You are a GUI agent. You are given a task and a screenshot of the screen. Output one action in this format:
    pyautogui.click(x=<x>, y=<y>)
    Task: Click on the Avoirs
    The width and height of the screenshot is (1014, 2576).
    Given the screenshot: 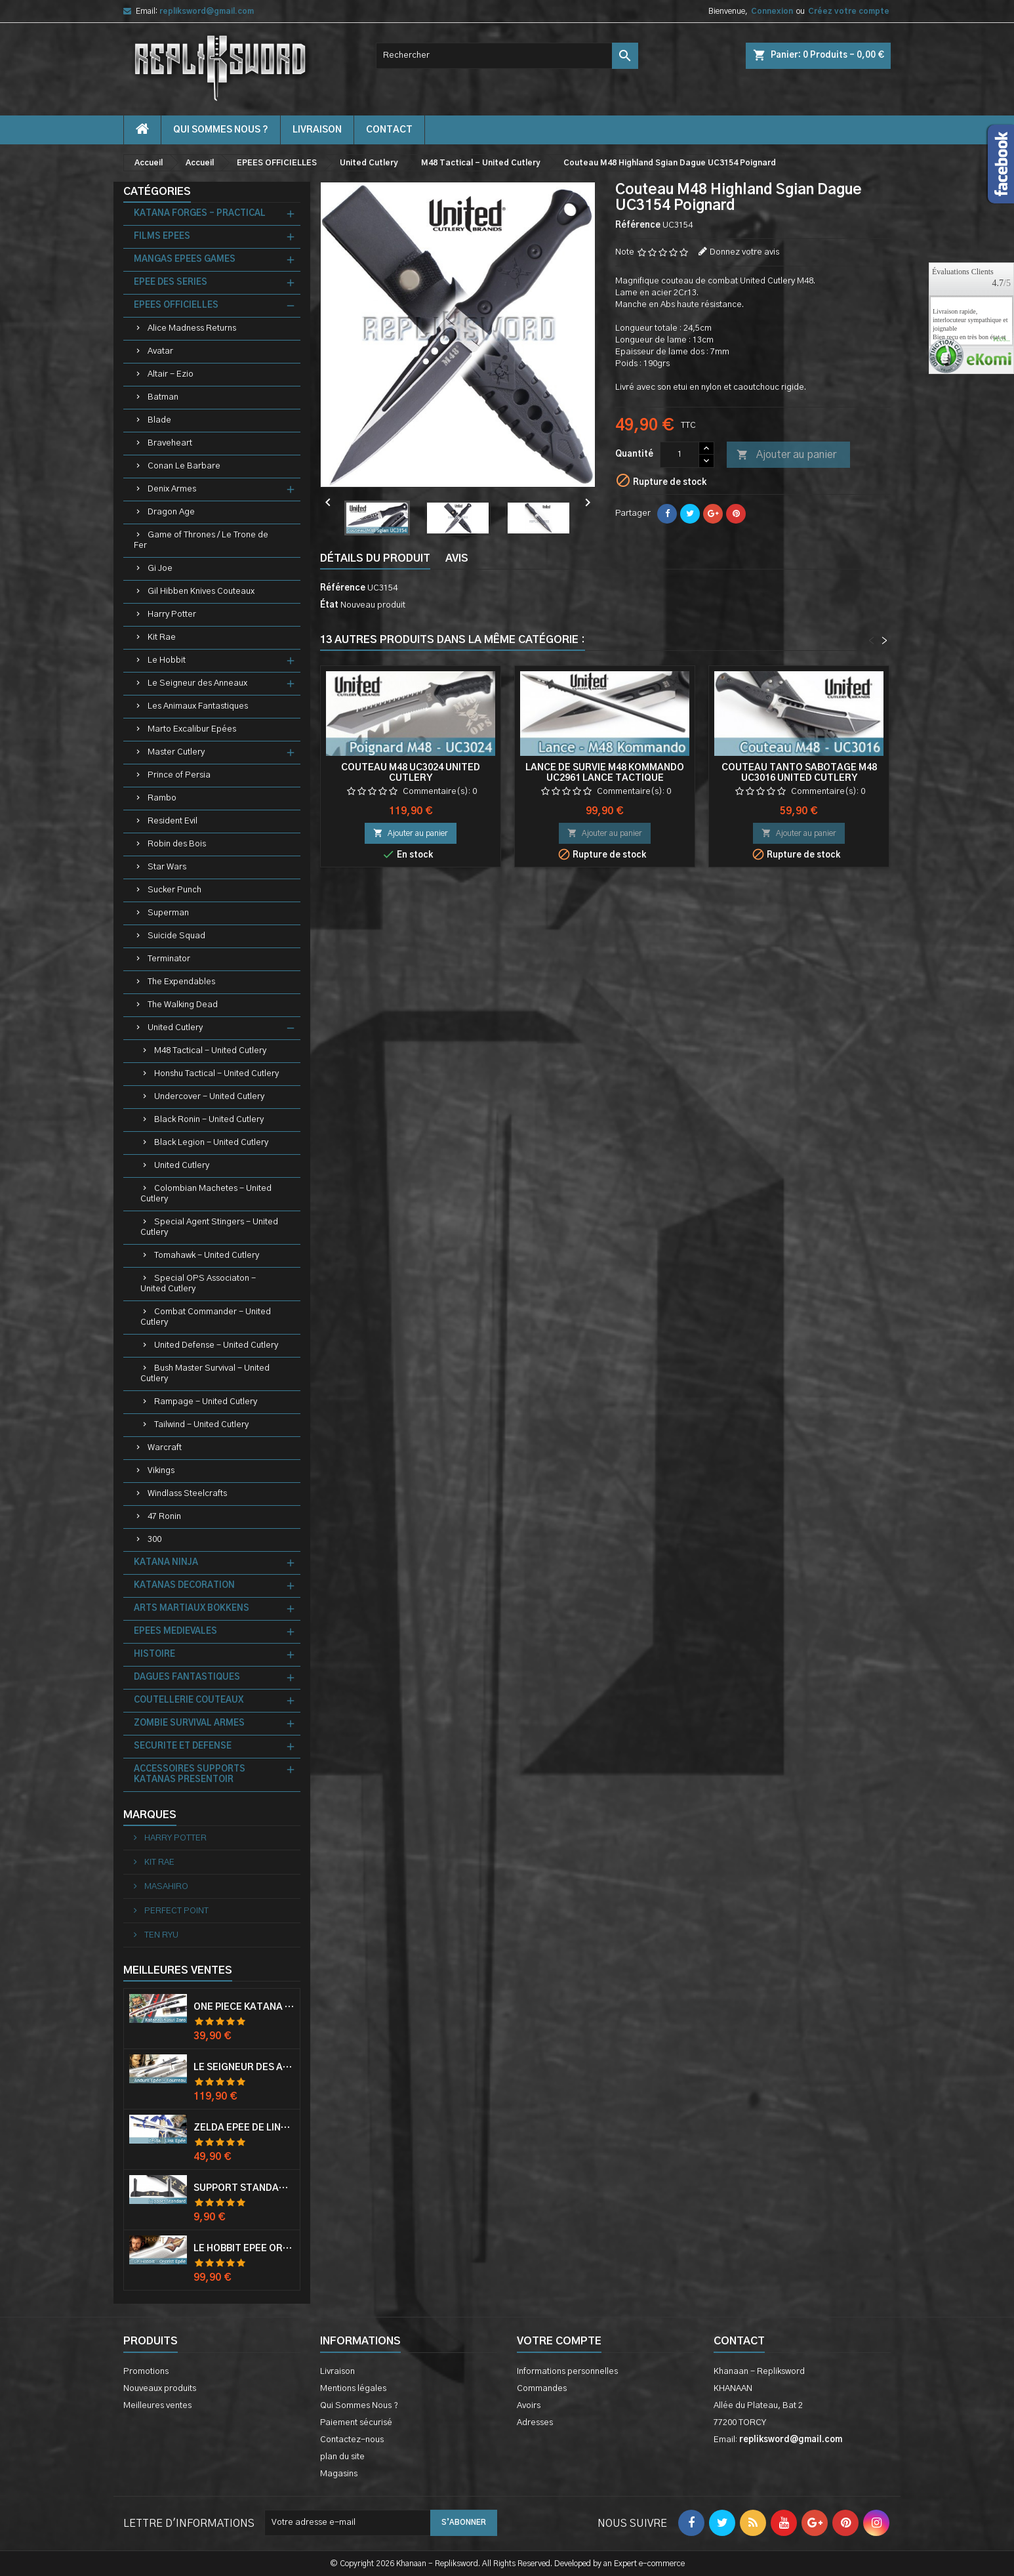 What is the action you would take?
    pyautogui.click(x=528, y=2405)
    